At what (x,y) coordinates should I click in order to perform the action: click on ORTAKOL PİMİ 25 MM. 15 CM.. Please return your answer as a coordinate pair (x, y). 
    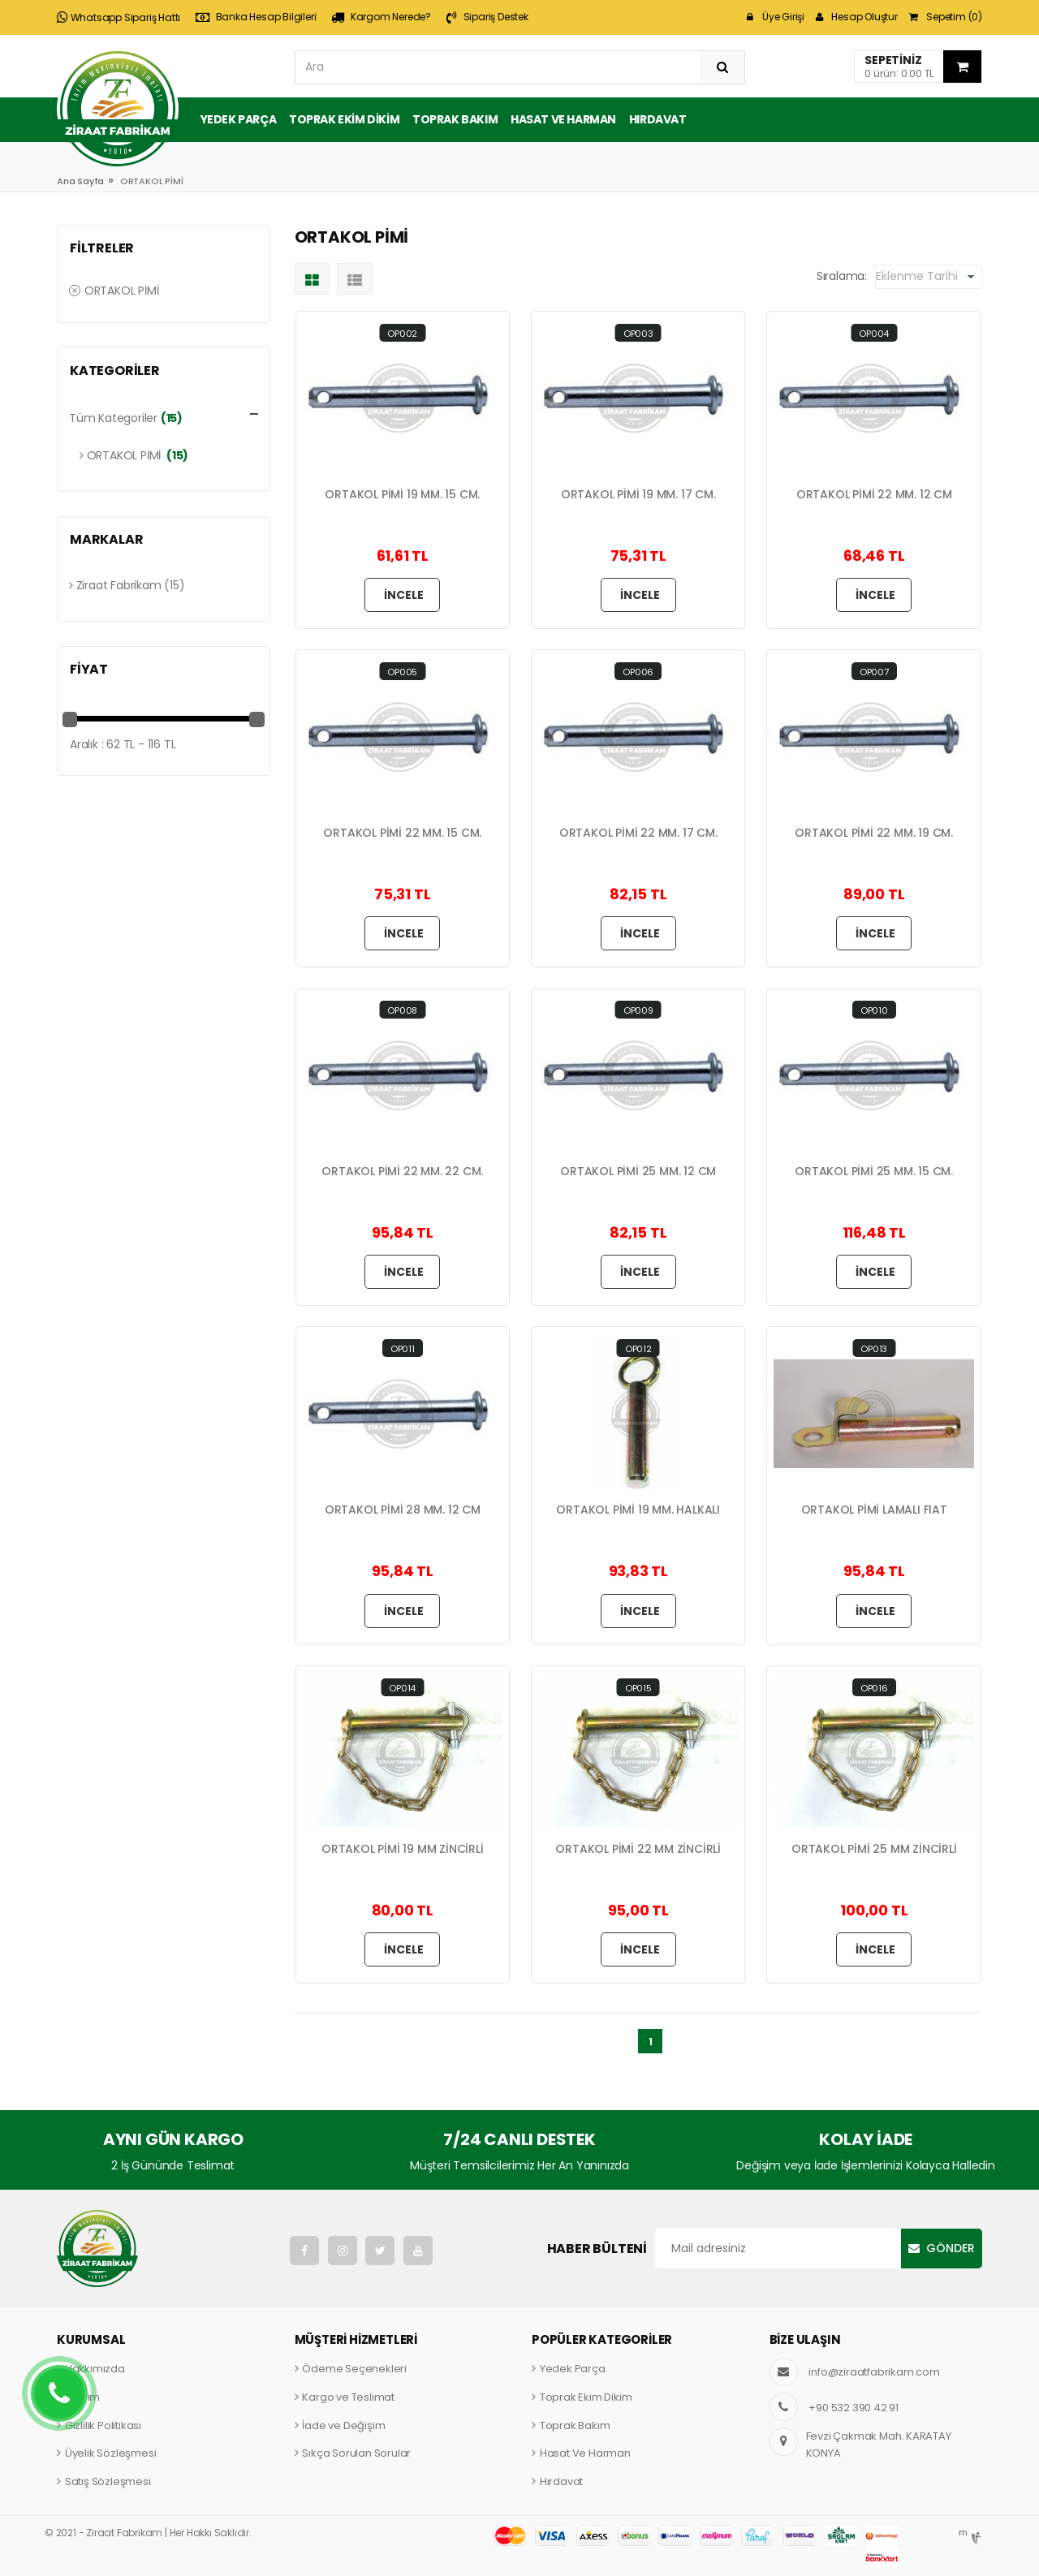
    Looking at the image, I should click on (874, 1171).